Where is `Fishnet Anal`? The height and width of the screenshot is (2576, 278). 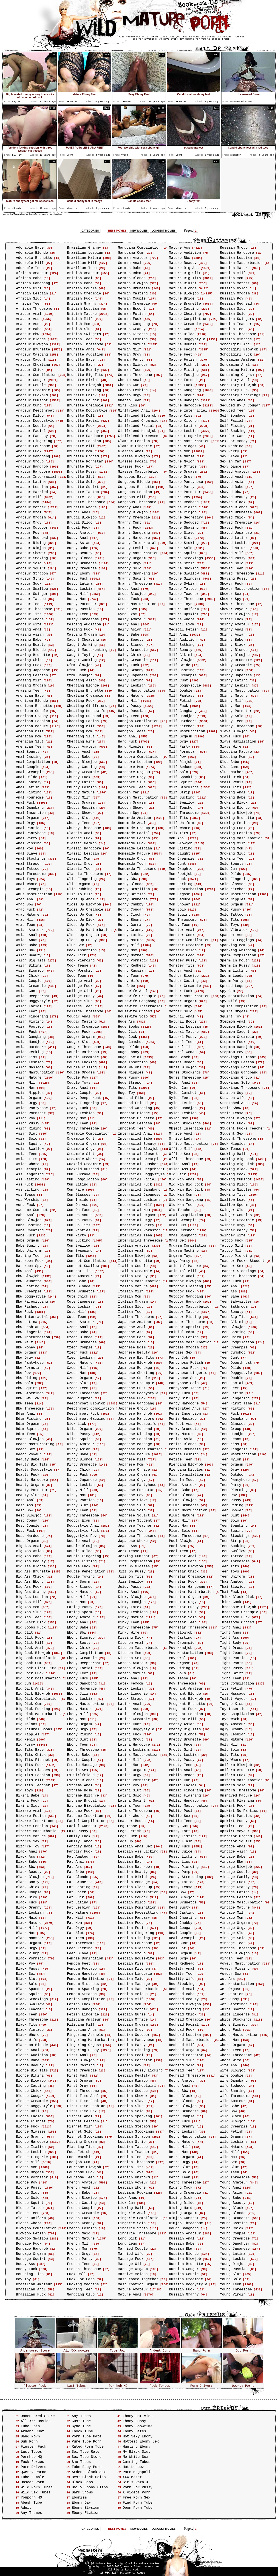
Fishnet Anal is located at coordinates (79, 2116).